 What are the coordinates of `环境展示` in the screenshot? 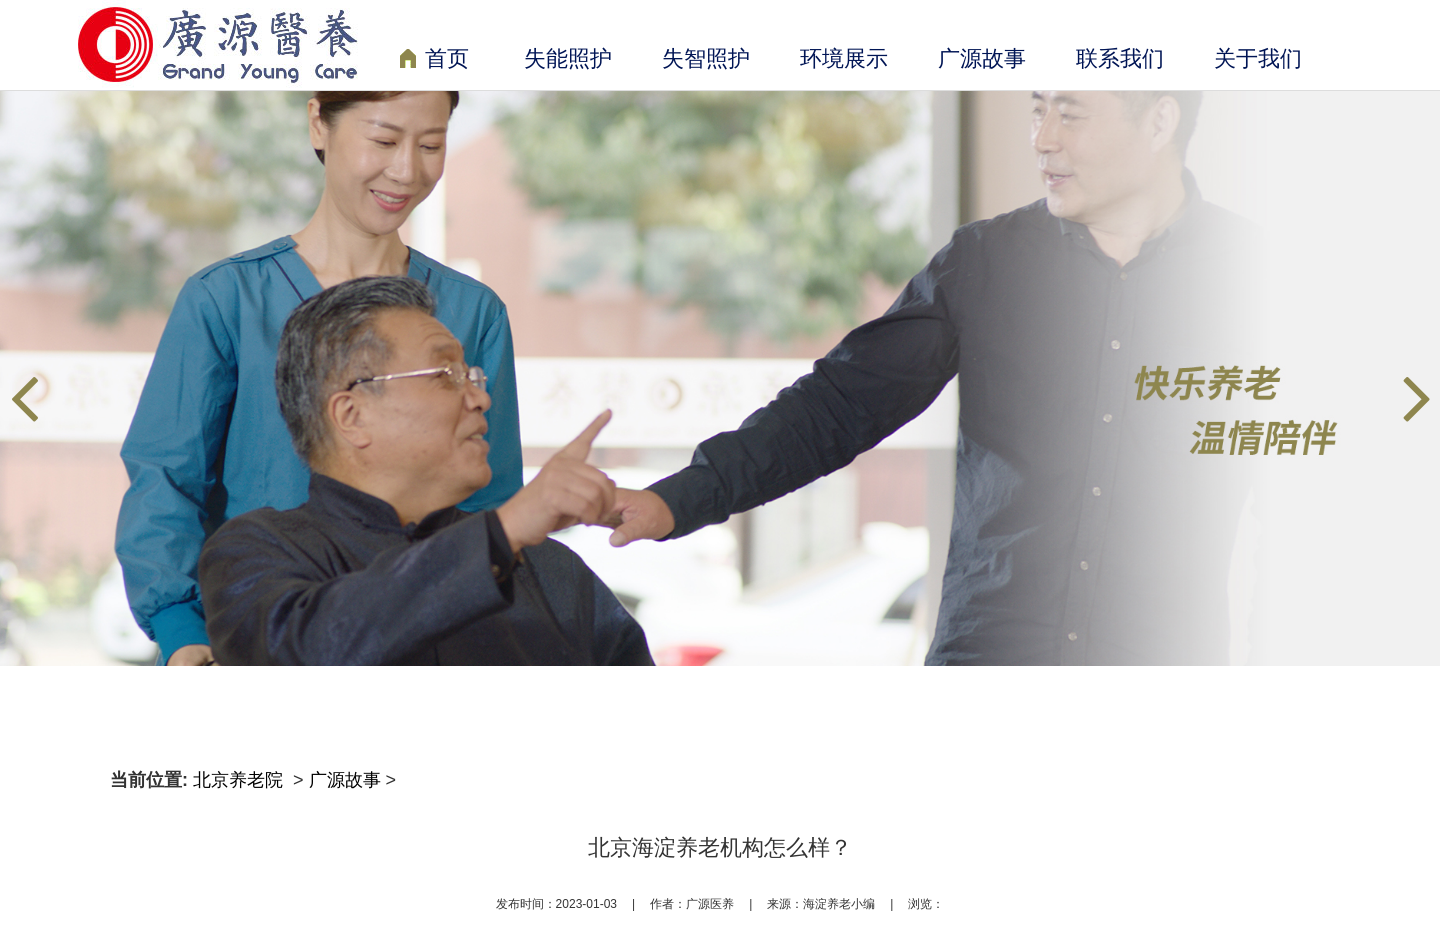 It's located at (844, 58).